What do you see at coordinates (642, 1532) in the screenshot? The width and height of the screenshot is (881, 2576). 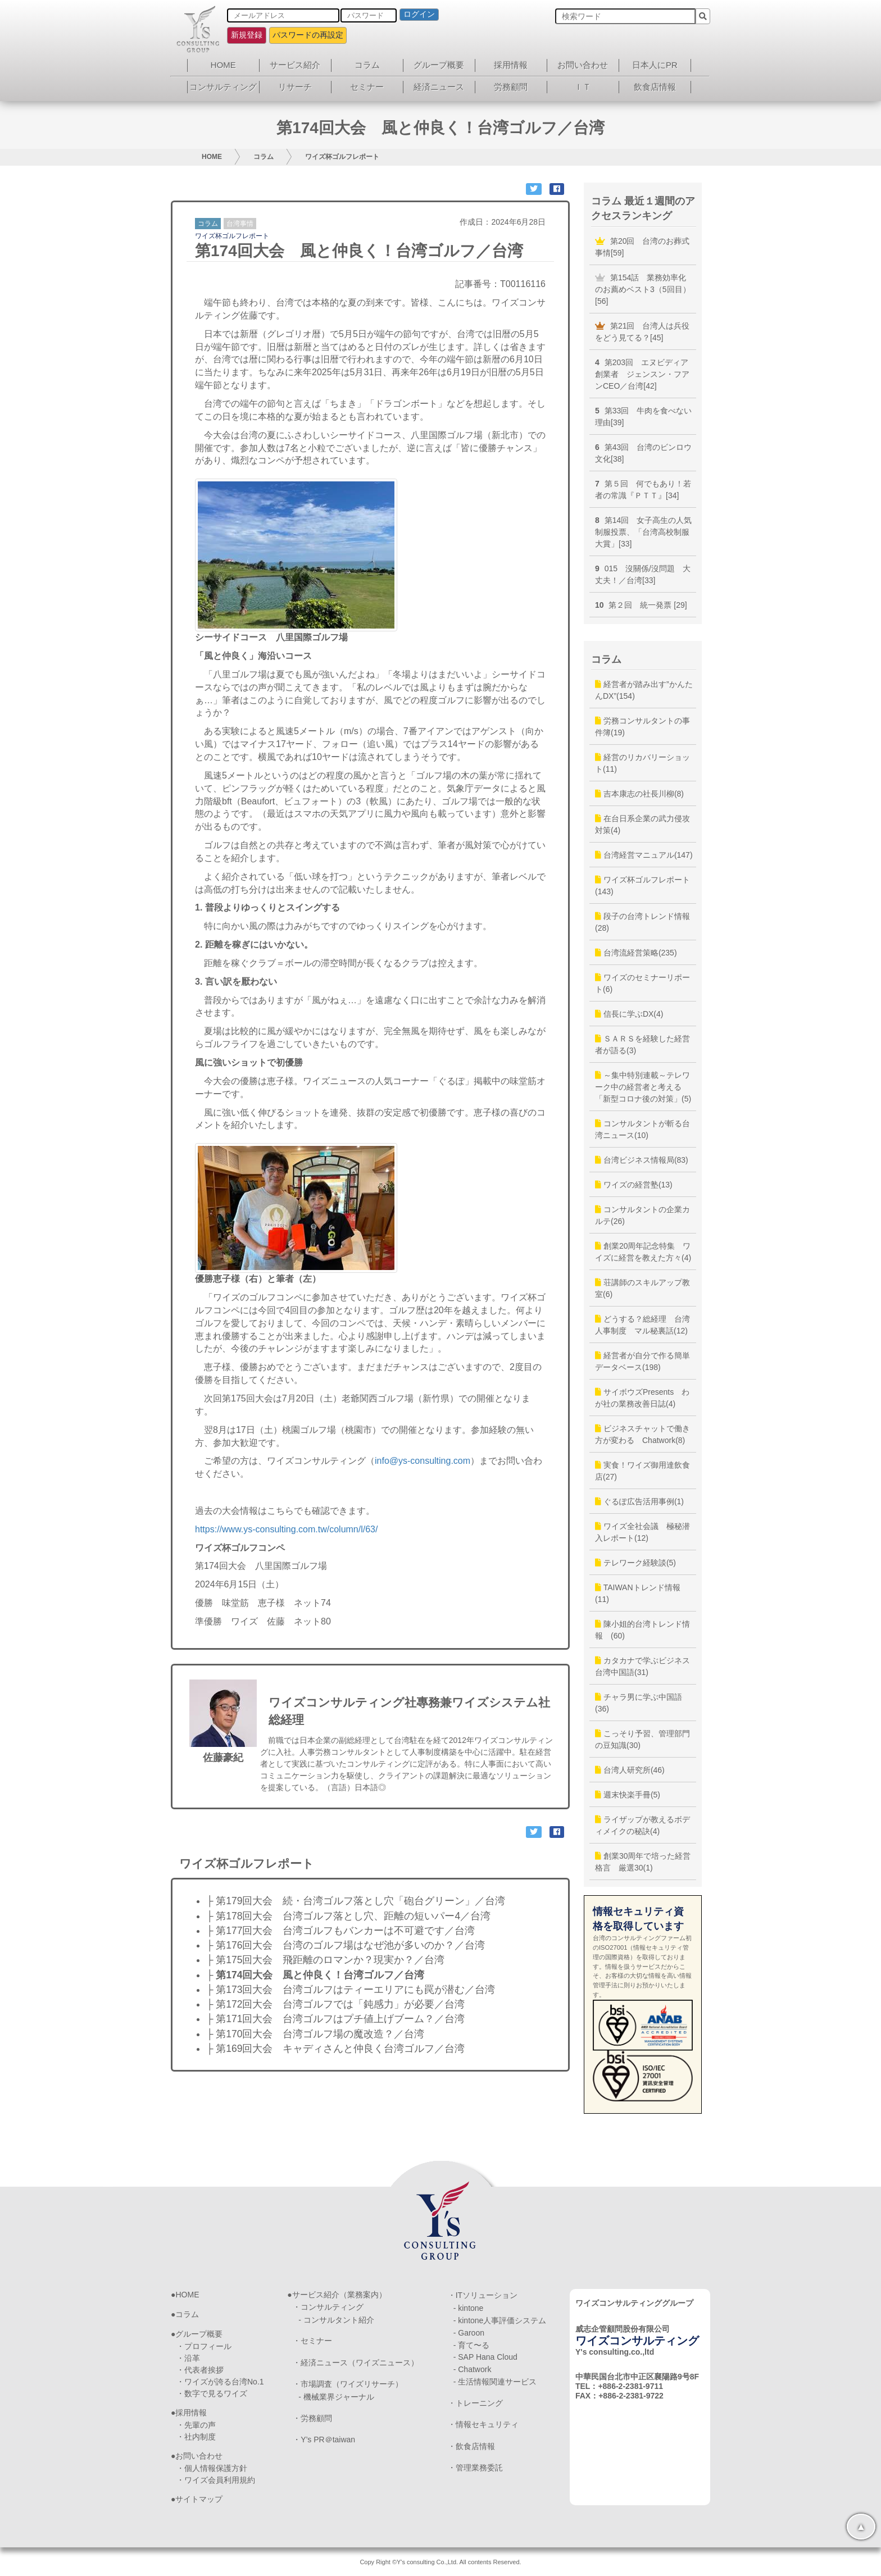 I see `ワイズ全社会議 極秘潜入レポート(12)` at bounding box center [642, 1532].